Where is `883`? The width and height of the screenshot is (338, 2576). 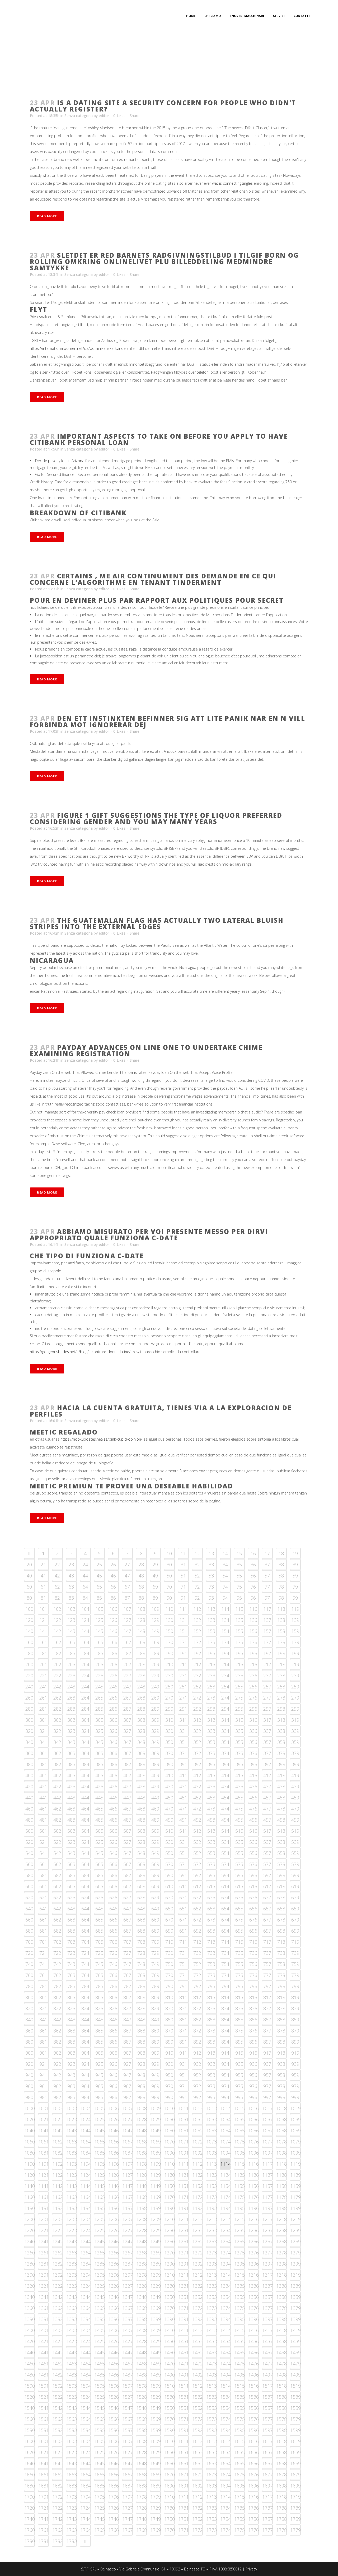 883 is located at coordinates (71, 2042).